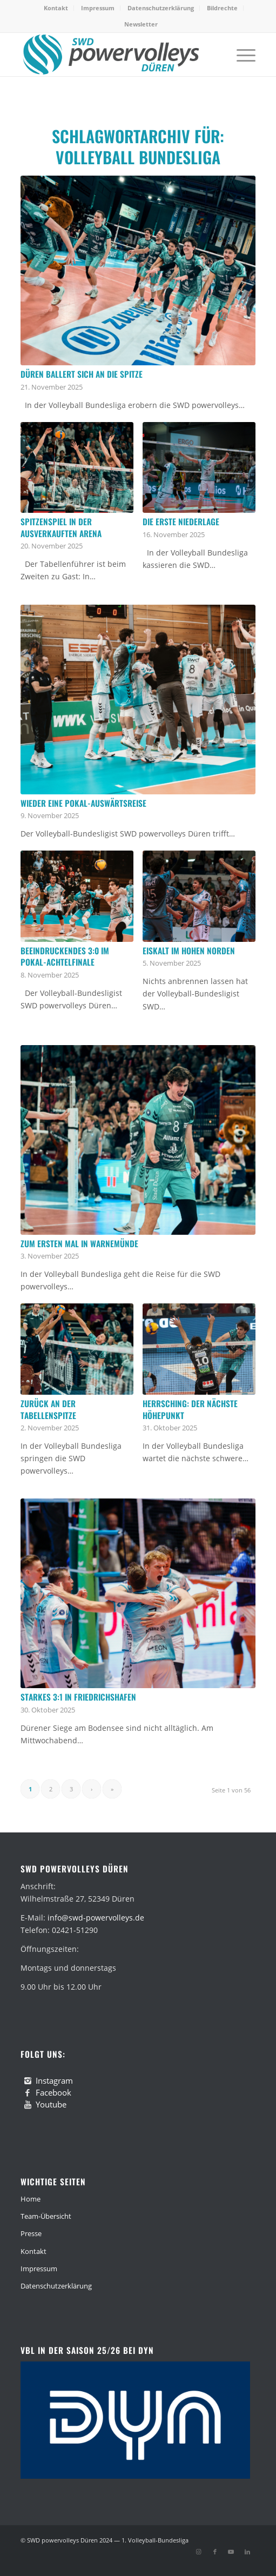  Describe the element at coordinates (51, 2104) in the screenshot. I see `Youtube` at that location.